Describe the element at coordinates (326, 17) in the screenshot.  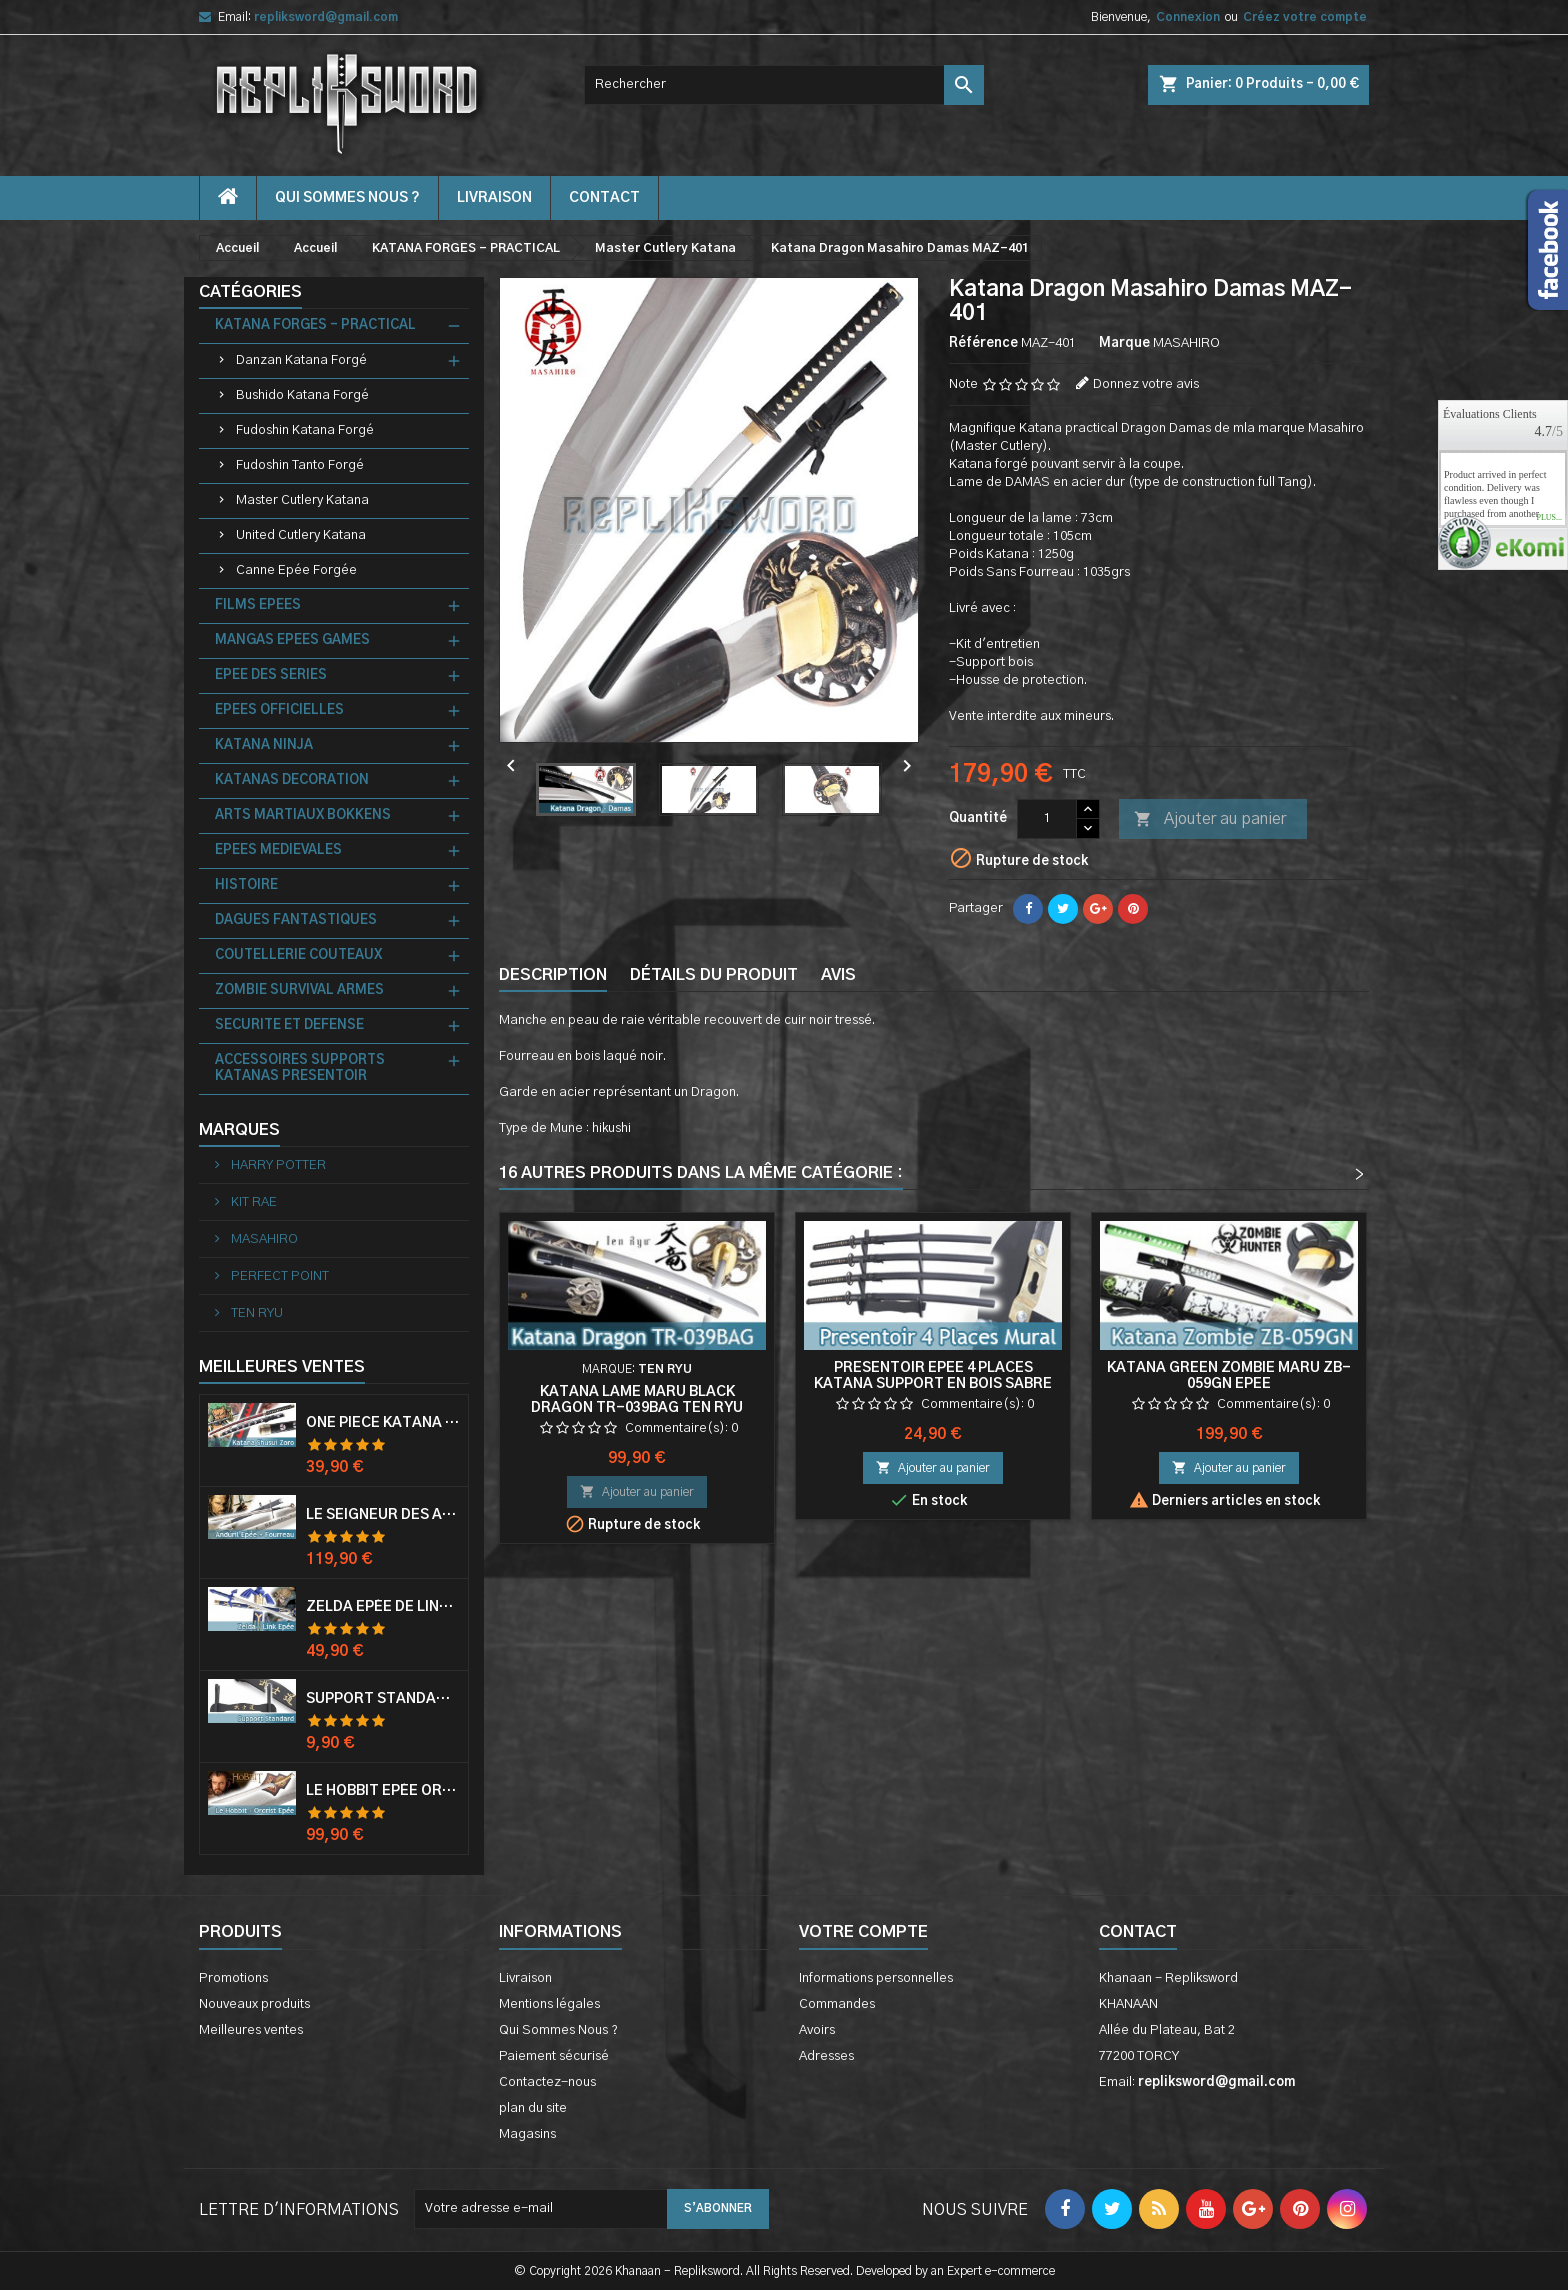
I see `repliksword@gmail.com` at that location.